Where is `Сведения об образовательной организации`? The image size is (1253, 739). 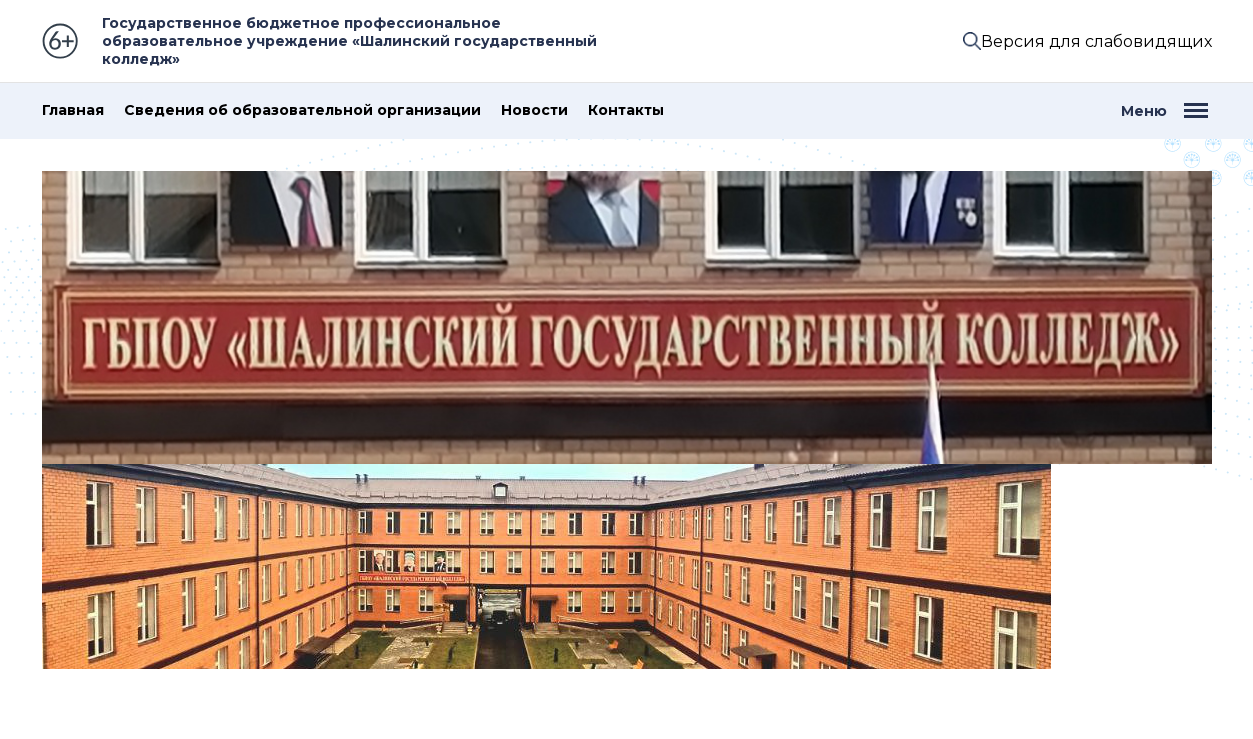 Сведения об образовательной организации is located at coordinates (302, 110).